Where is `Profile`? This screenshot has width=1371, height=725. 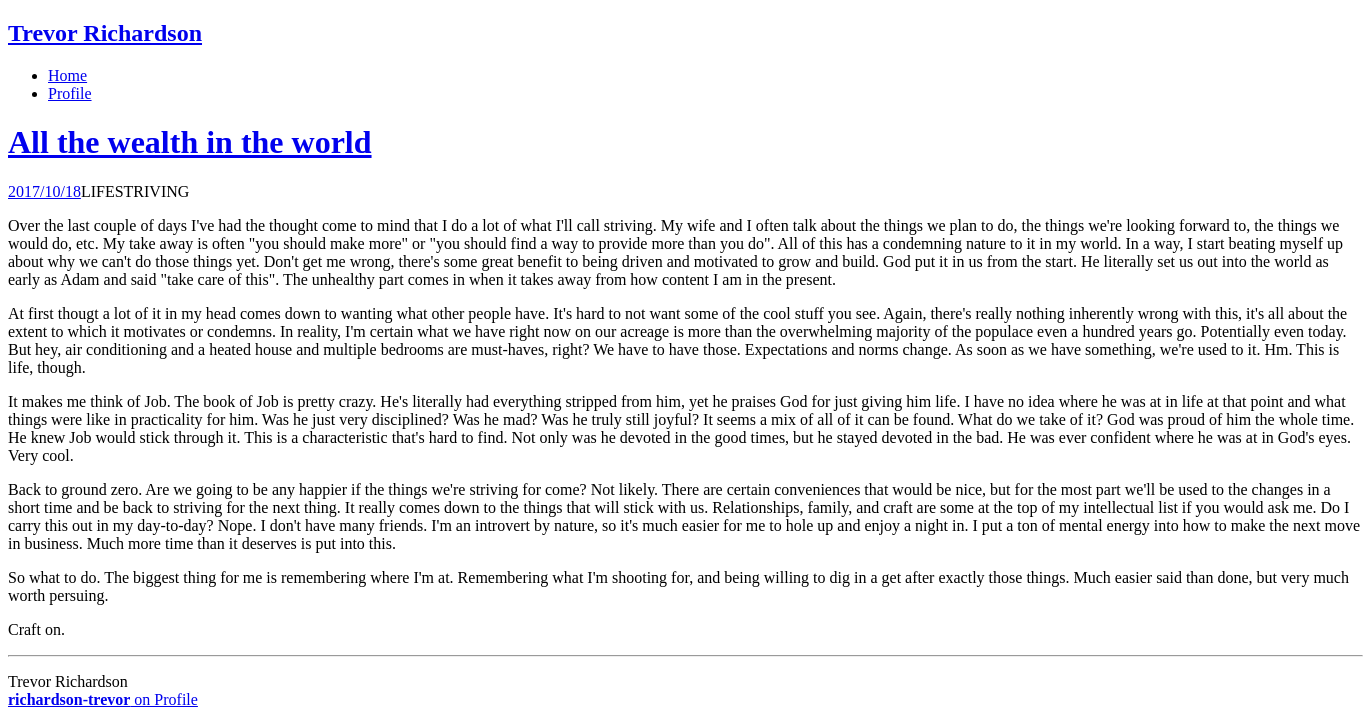
Profile is located at coordinates (70, 93).